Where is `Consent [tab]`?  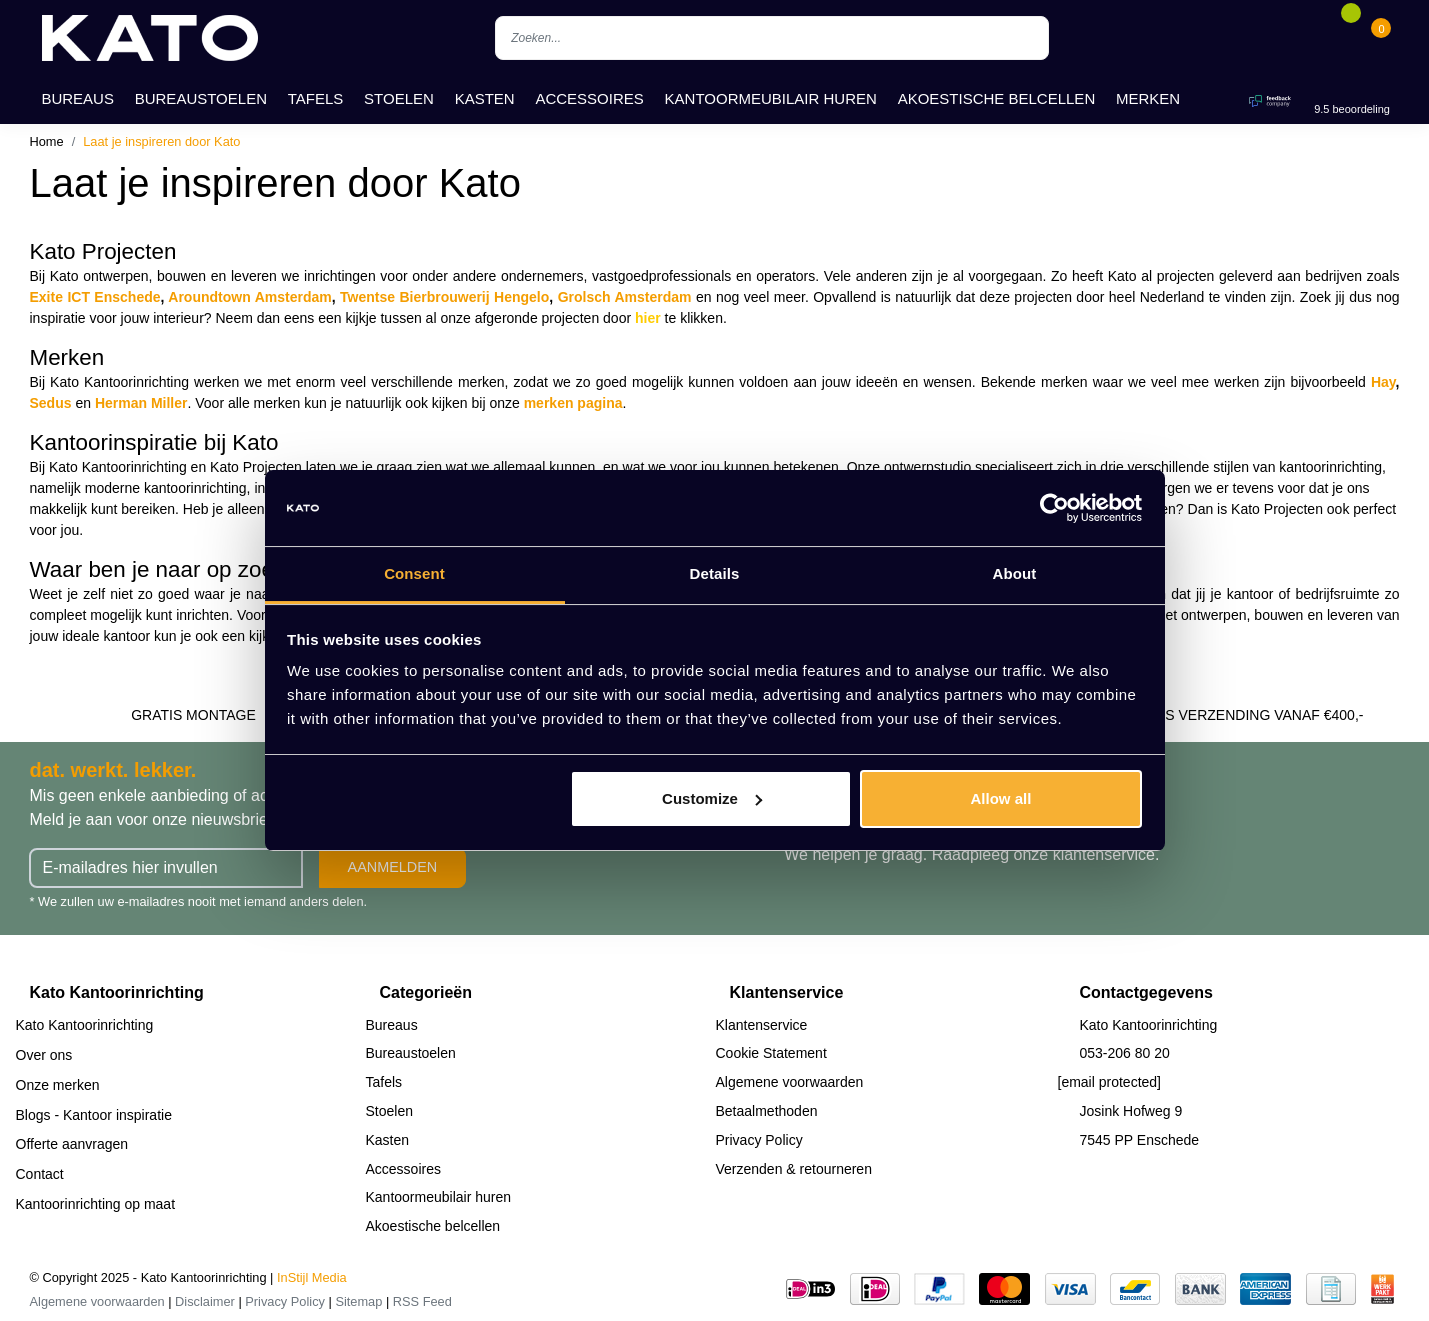
Consent [tab] is located at coordinates (414, 573).